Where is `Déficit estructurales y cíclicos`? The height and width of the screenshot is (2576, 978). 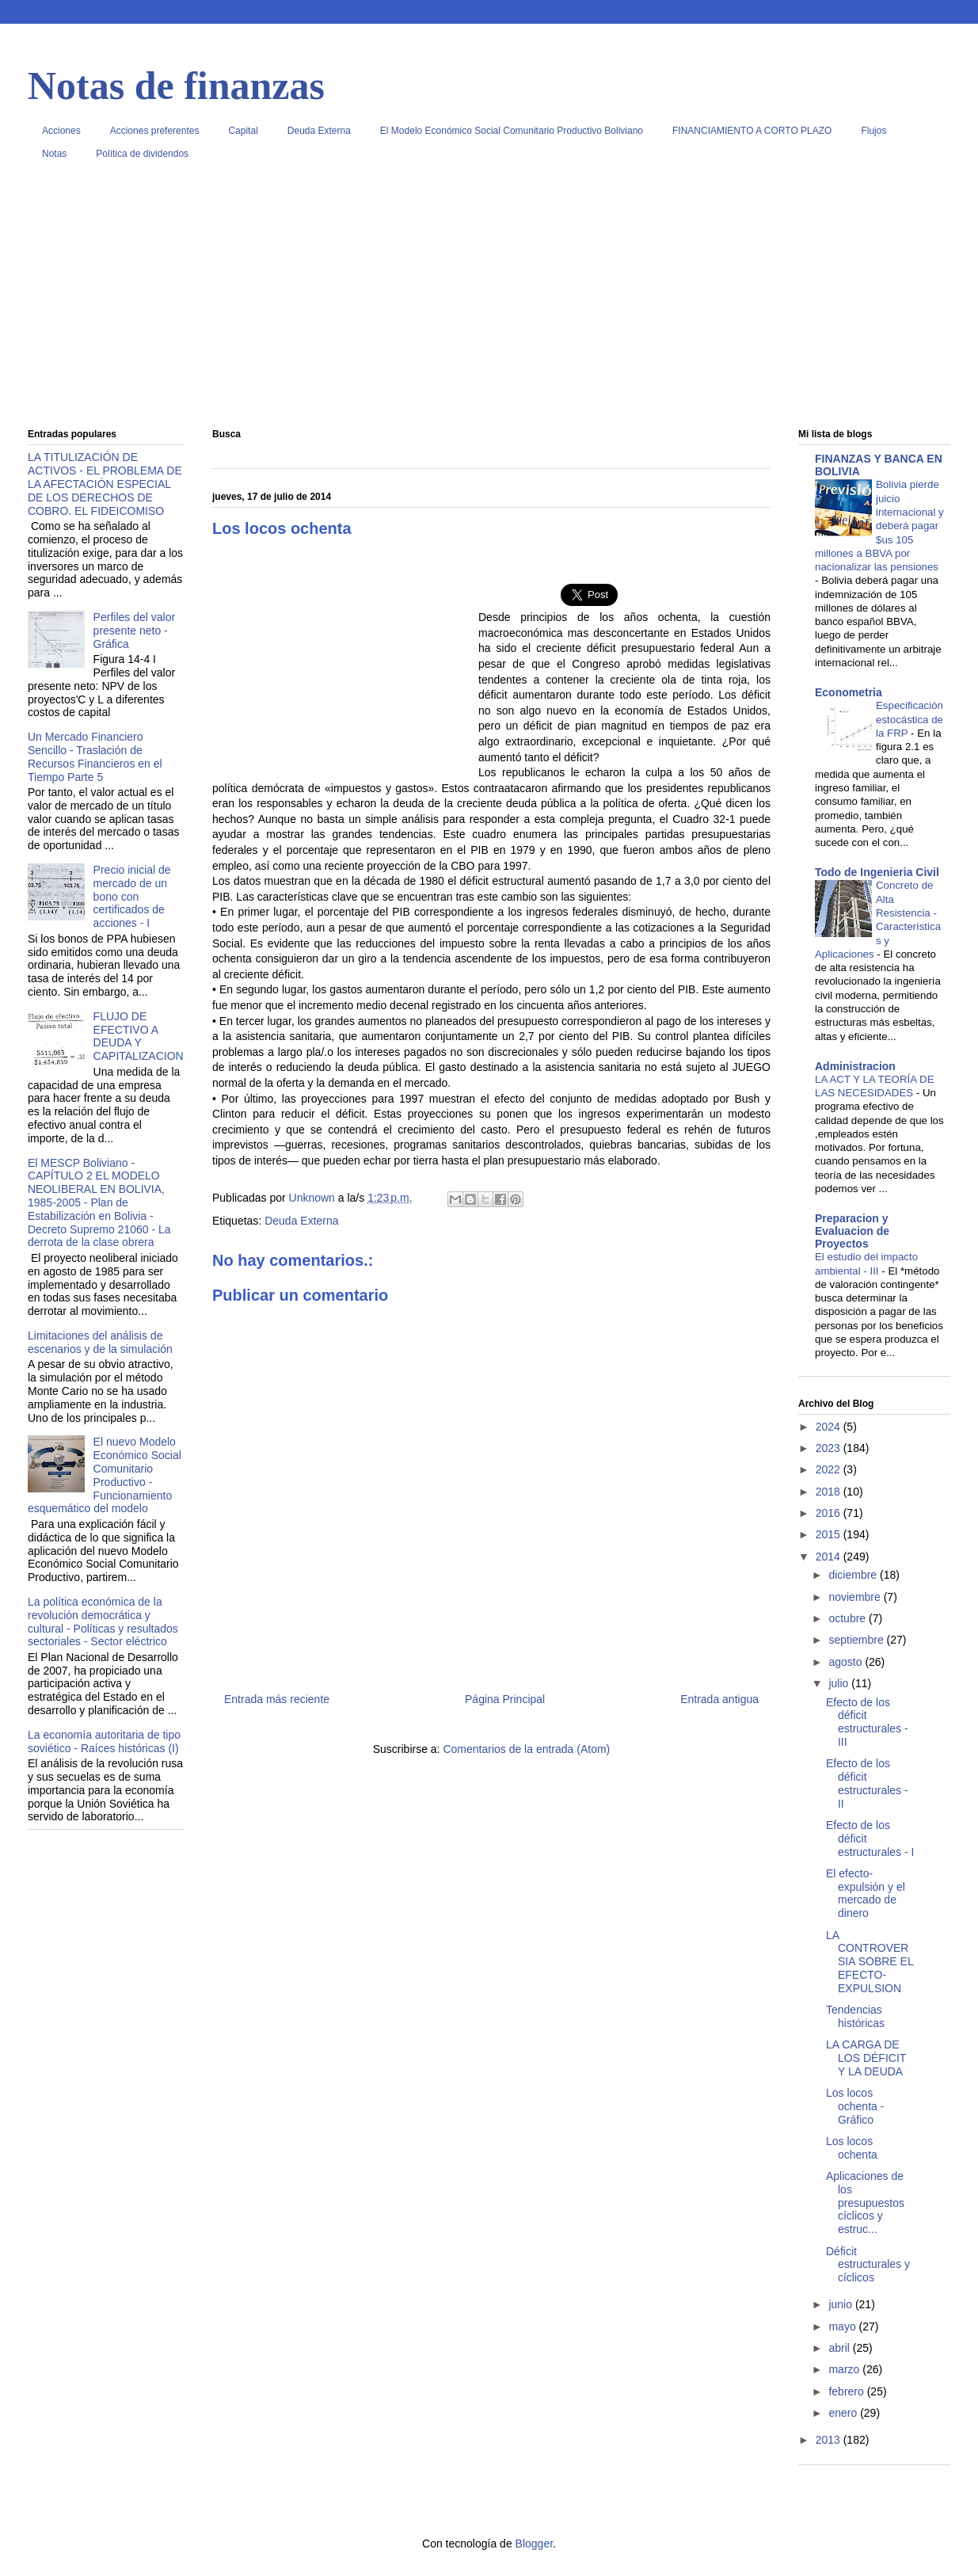
Déficit estructurales y cíclicos is located at coordinates (868, 2264).